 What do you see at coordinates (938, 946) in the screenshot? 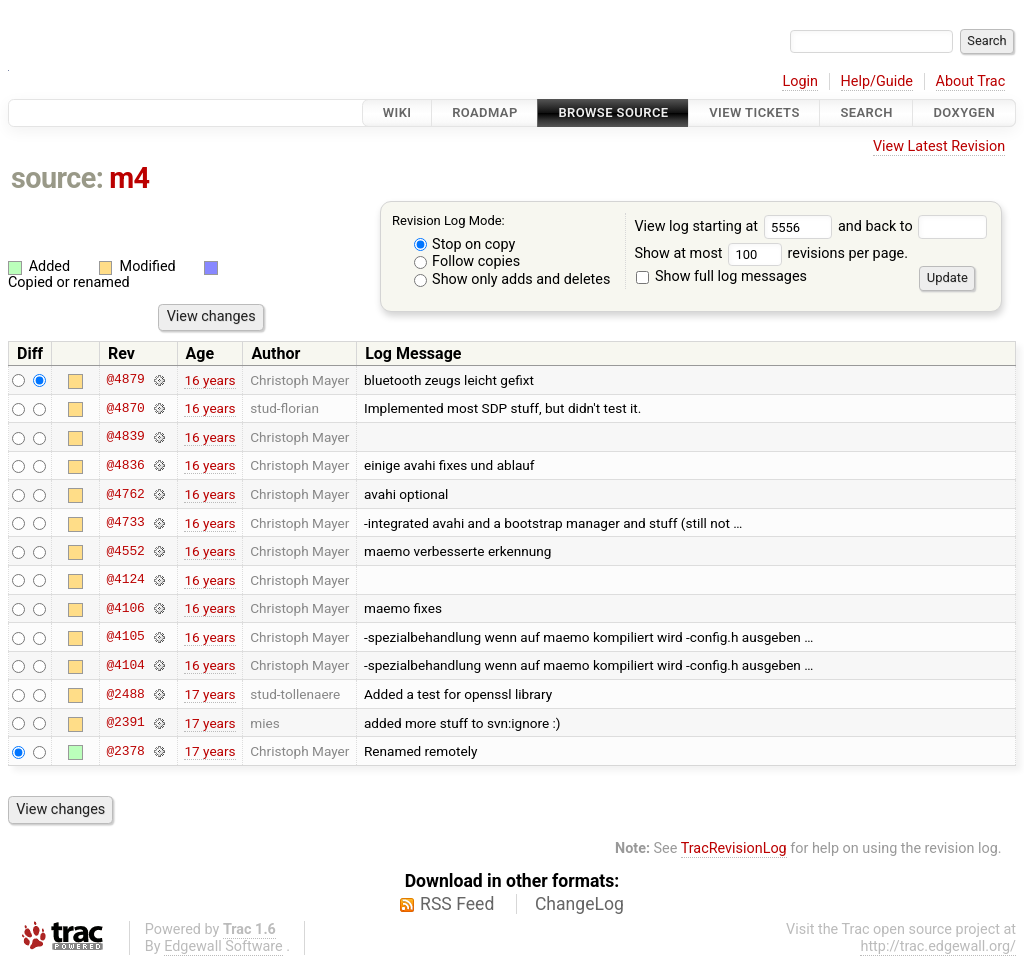
I see `http://trac.edgewall.org/` at bounding box center [938, 946].